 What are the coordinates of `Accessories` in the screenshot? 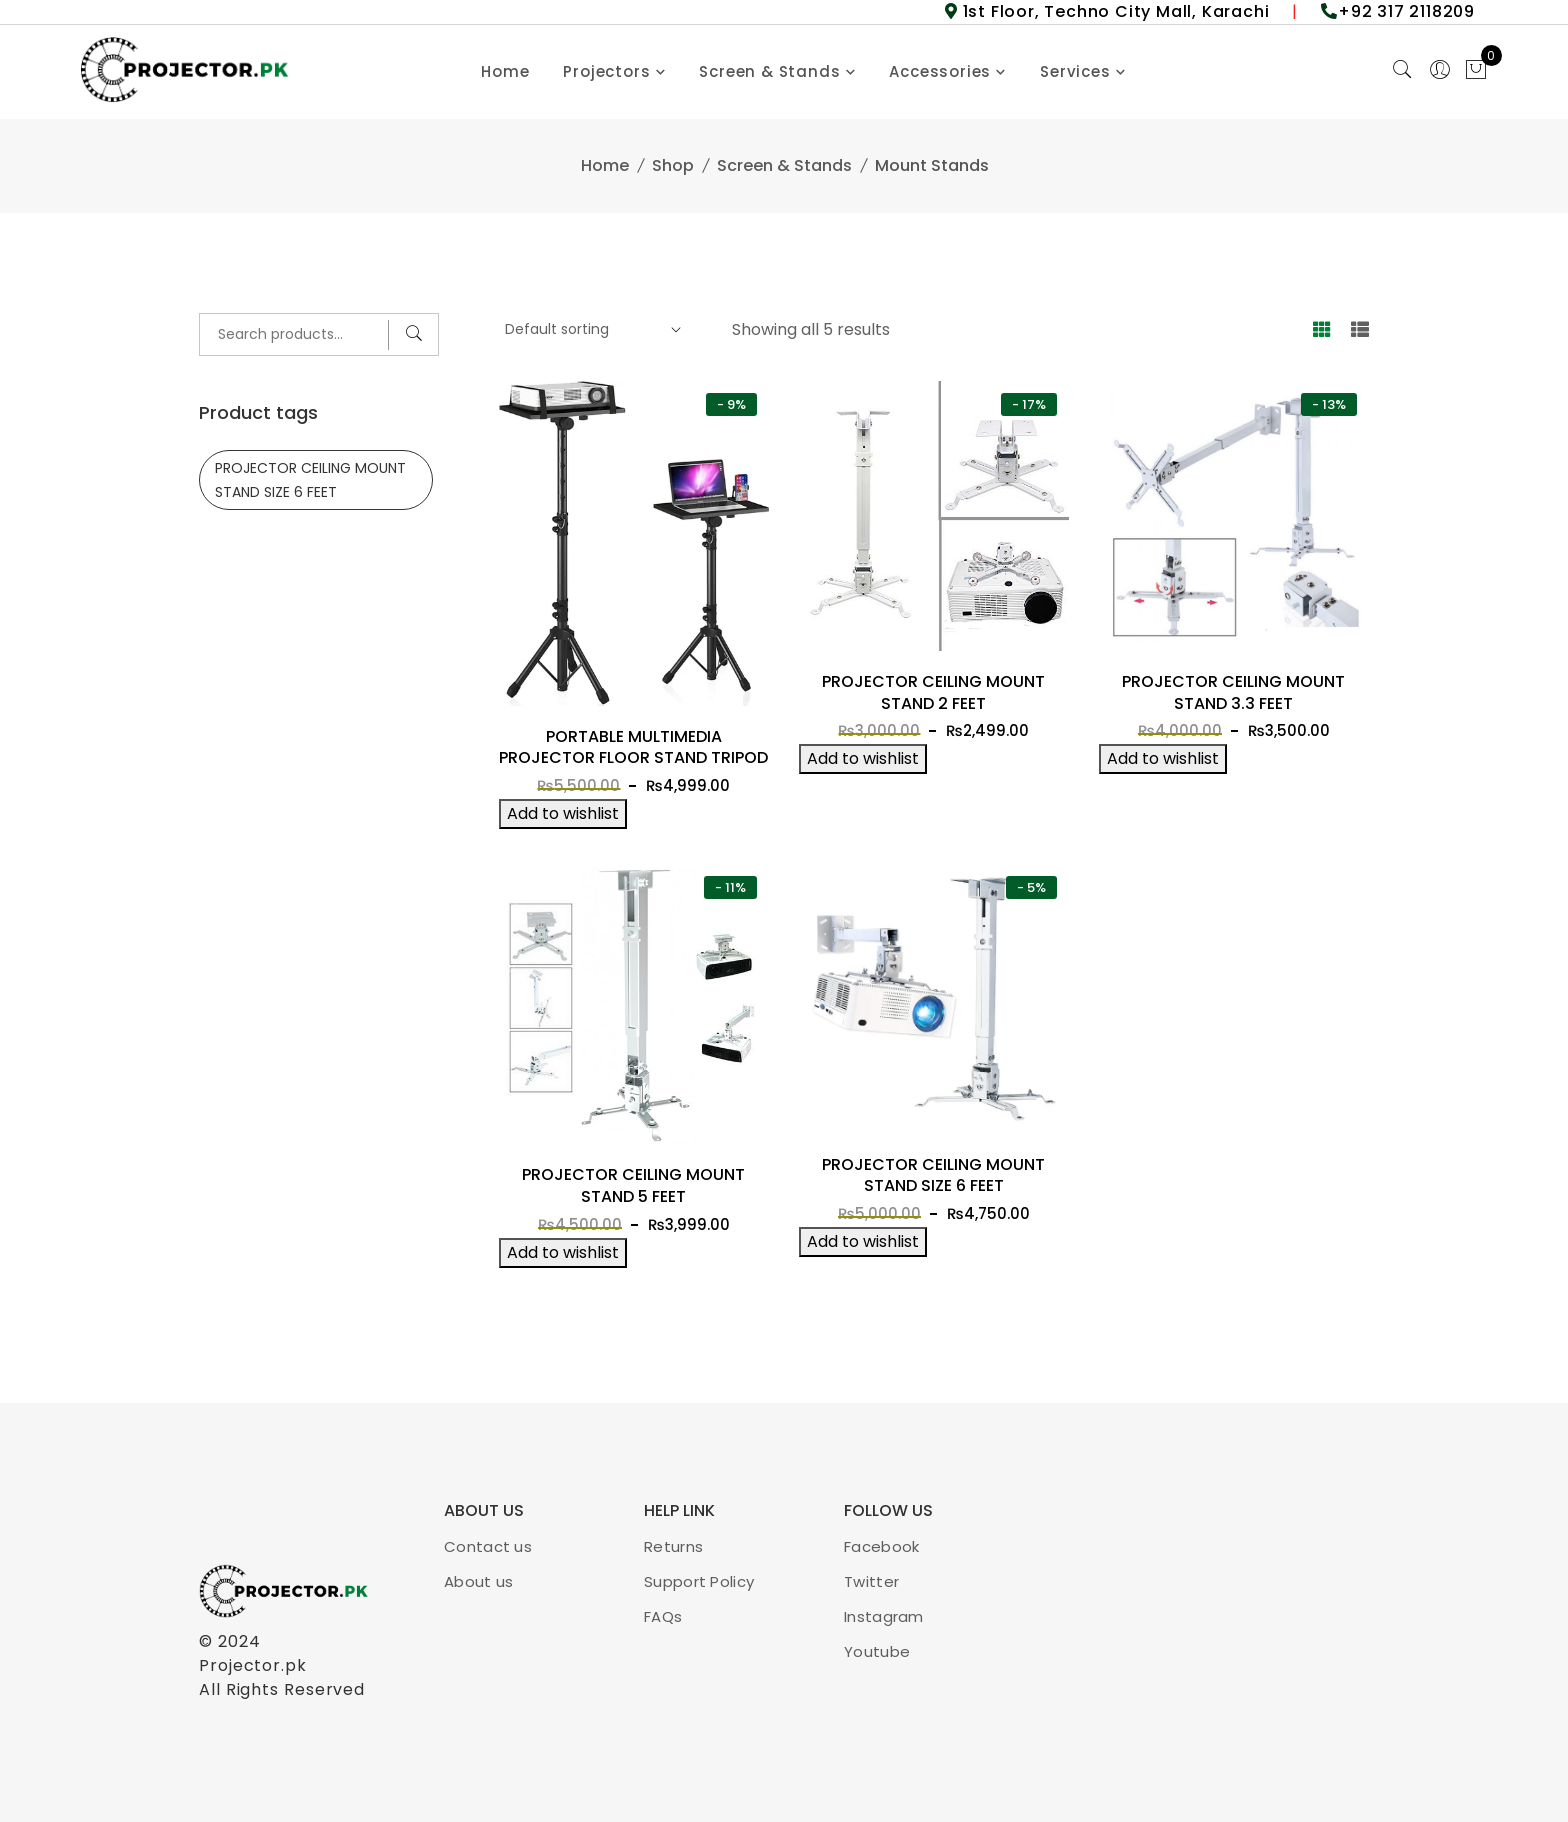 It's located at (940, 71).